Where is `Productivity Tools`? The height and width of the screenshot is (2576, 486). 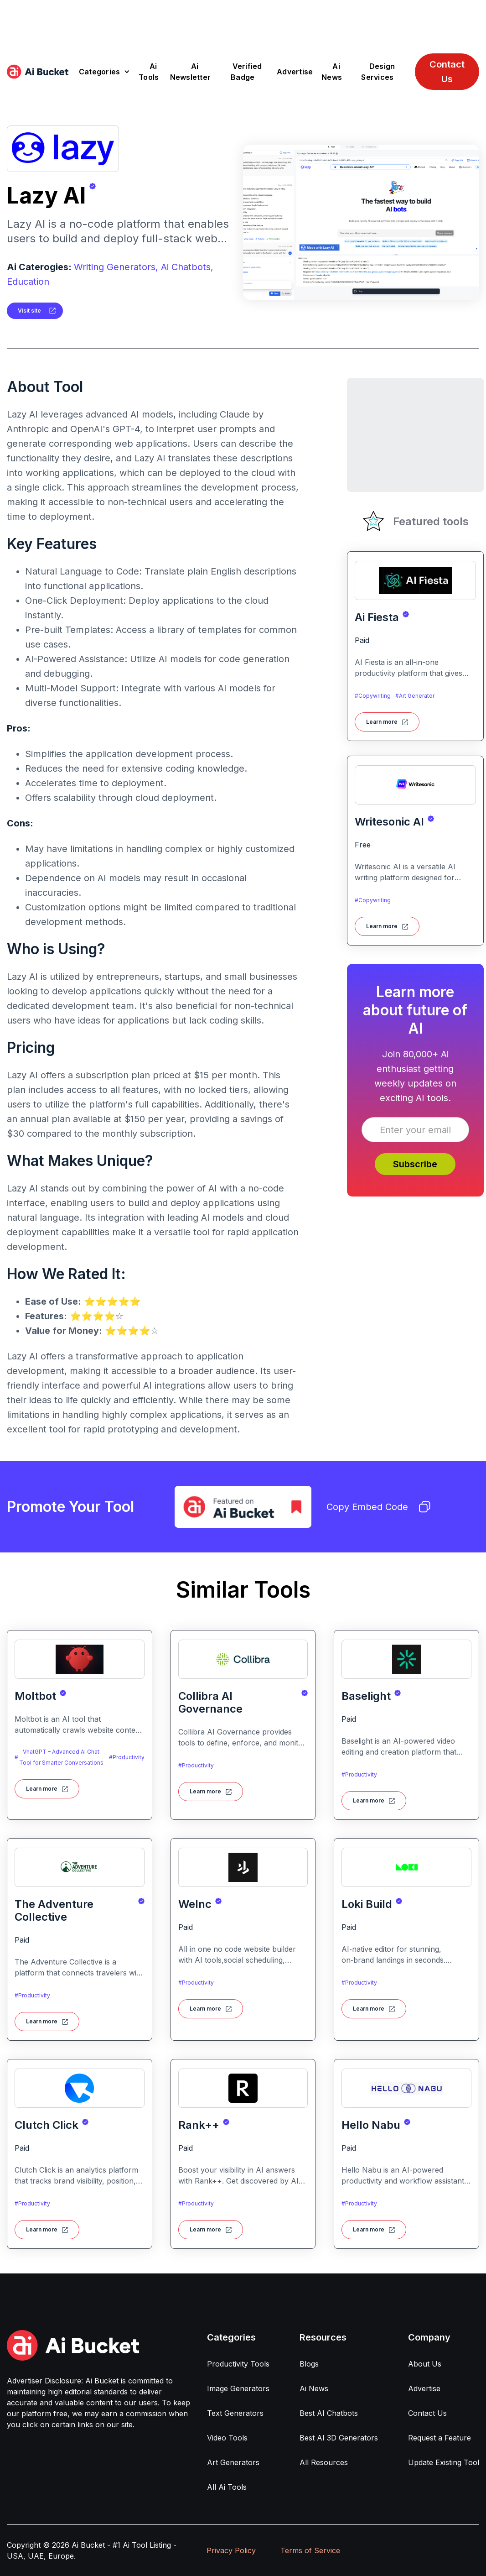
Productivity Tools is located at coordinates (238, 2363).